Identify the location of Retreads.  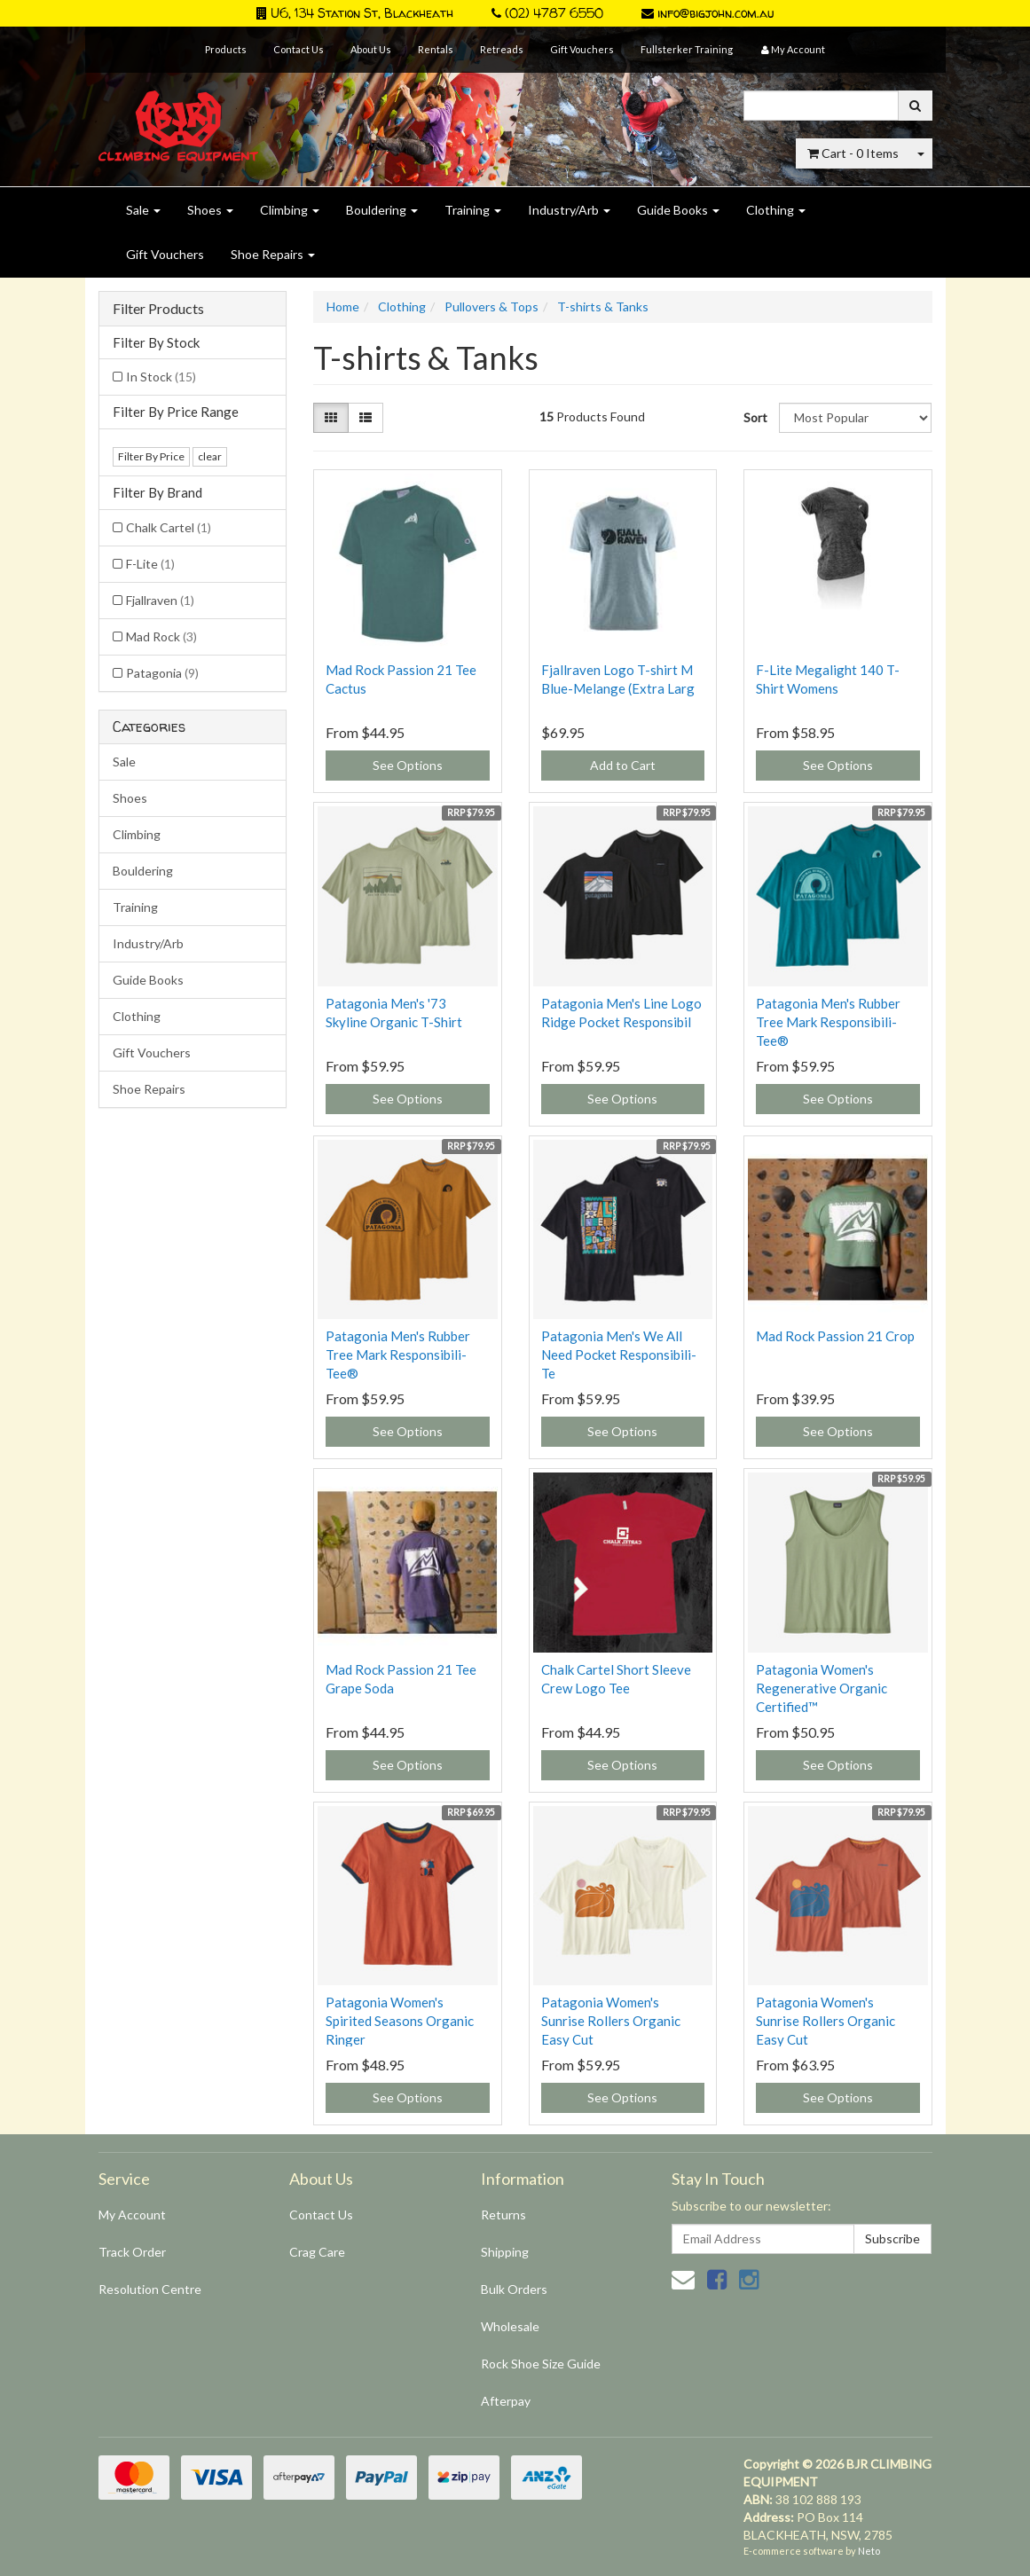
(501, 49).